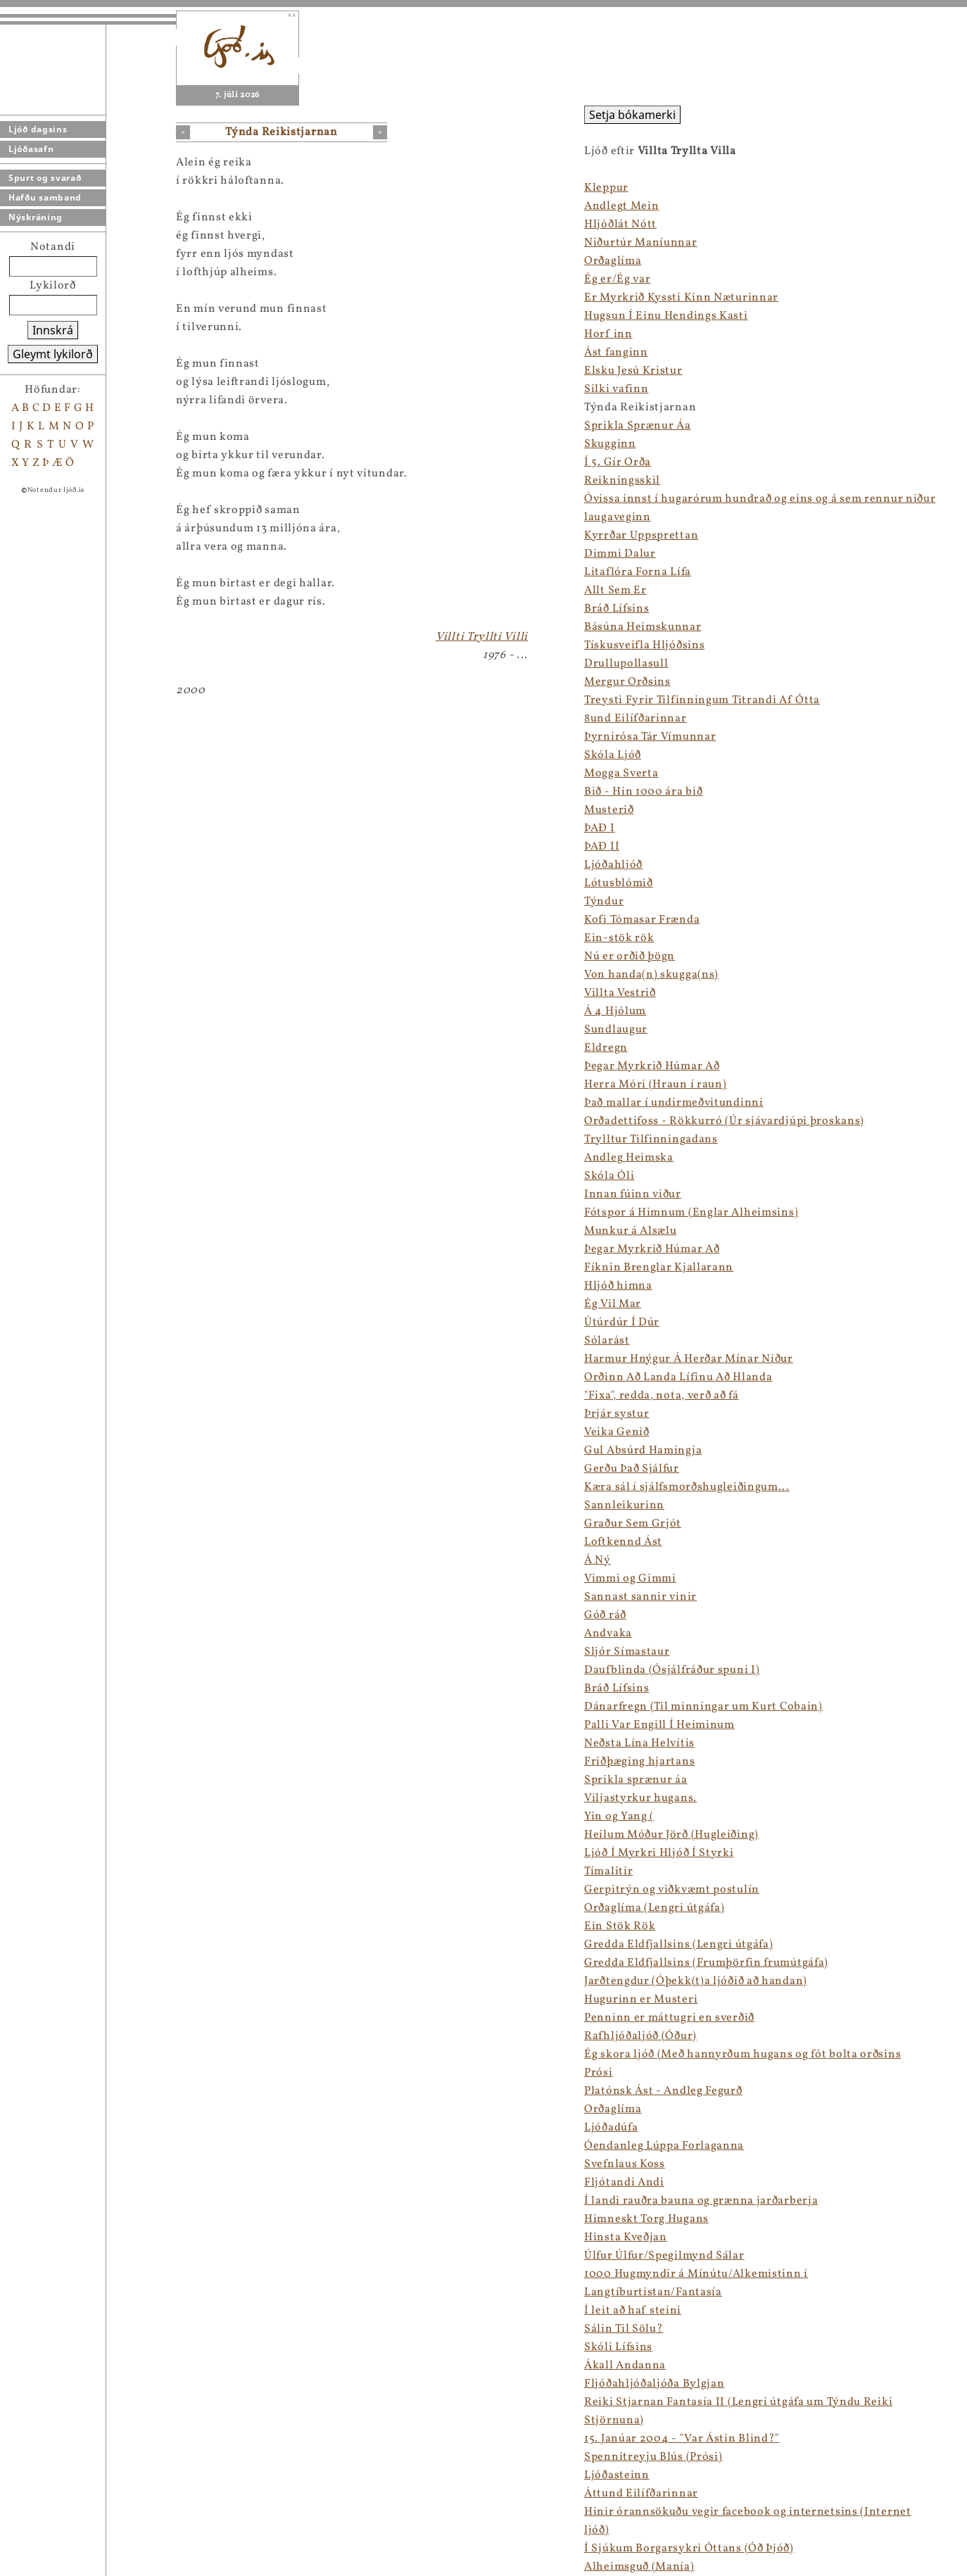 This screenshot has width=967, height=2576. I want to click on Sprikla sprænur áa, so click(636, 1780).